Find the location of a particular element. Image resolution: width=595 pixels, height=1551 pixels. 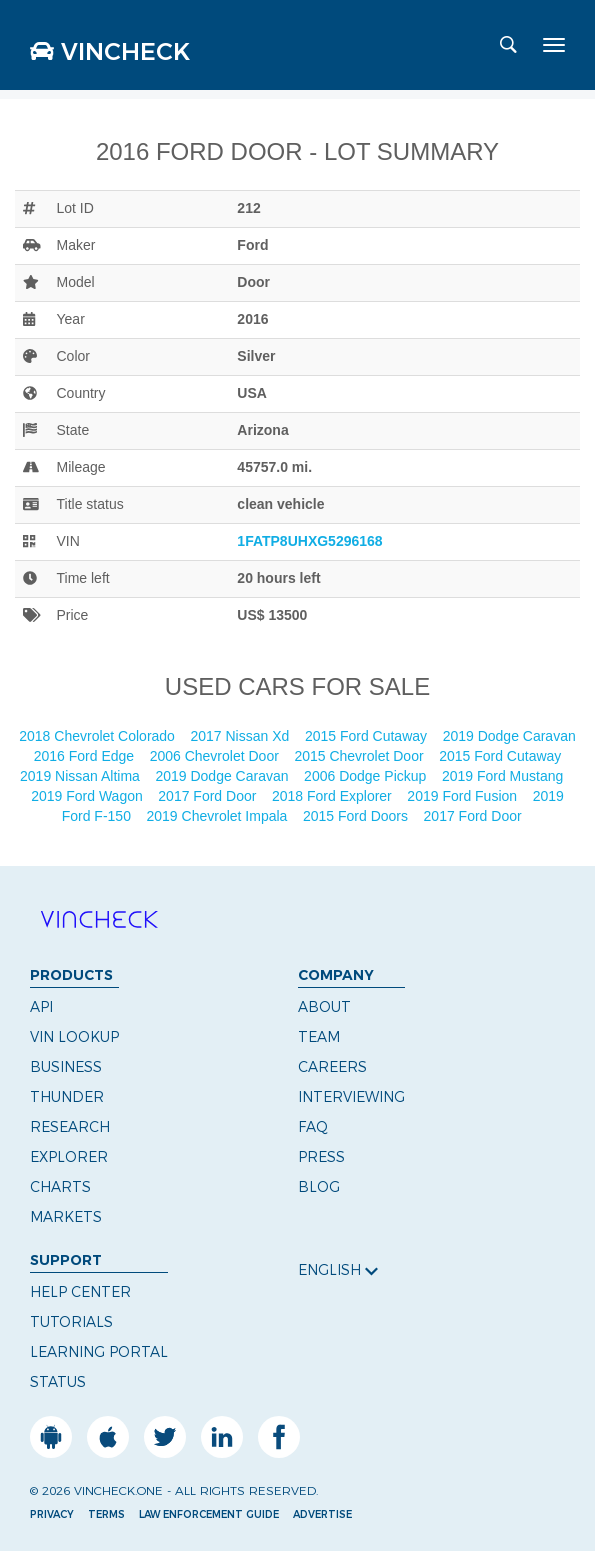

Careers is located at coordinates (332, 1067).